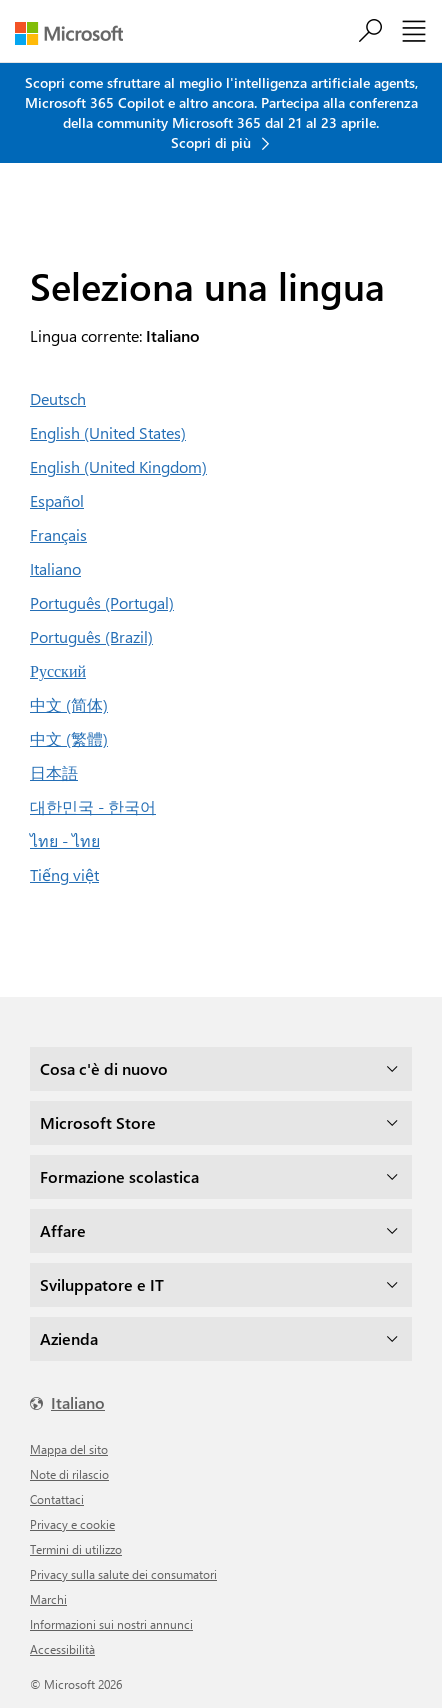 This screenshot has width=442, height=1708. Describe the element at coordinates (58, 534) in the screenshot. I see `Français` at that location.